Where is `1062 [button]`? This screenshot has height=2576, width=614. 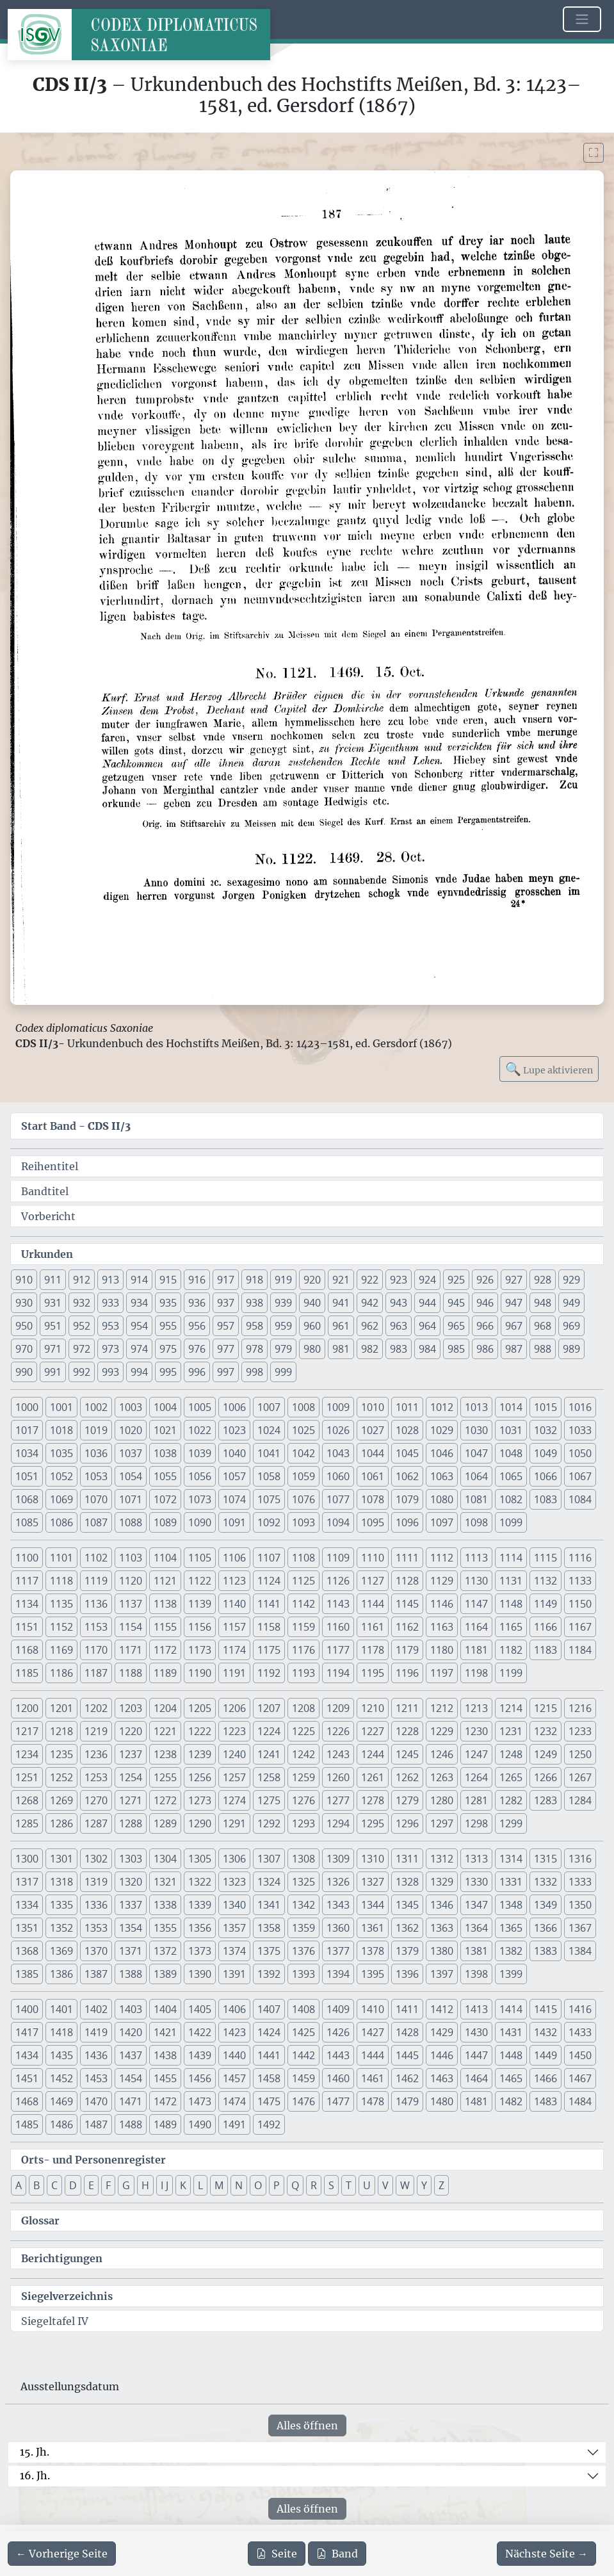
1062 [button] is located at coordinates (407, 1476).